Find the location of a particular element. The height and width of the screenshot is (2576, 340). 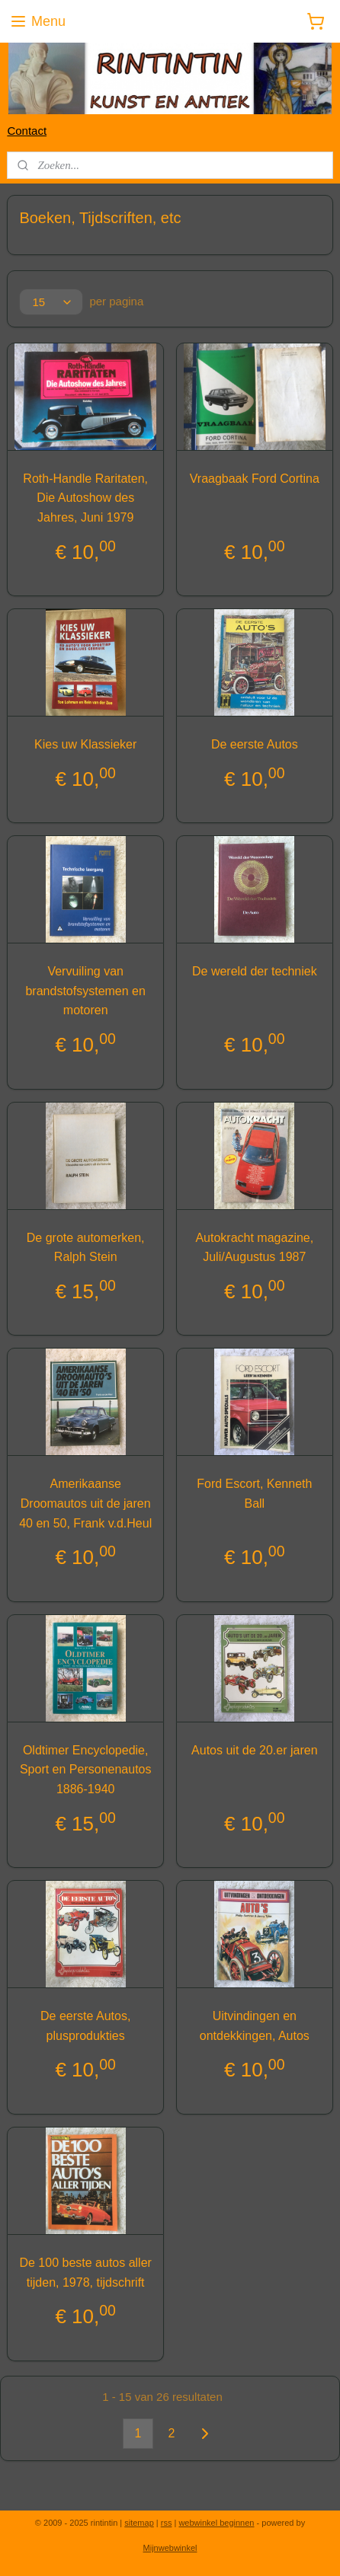

sitemap is located at coordinates (139, 2522).